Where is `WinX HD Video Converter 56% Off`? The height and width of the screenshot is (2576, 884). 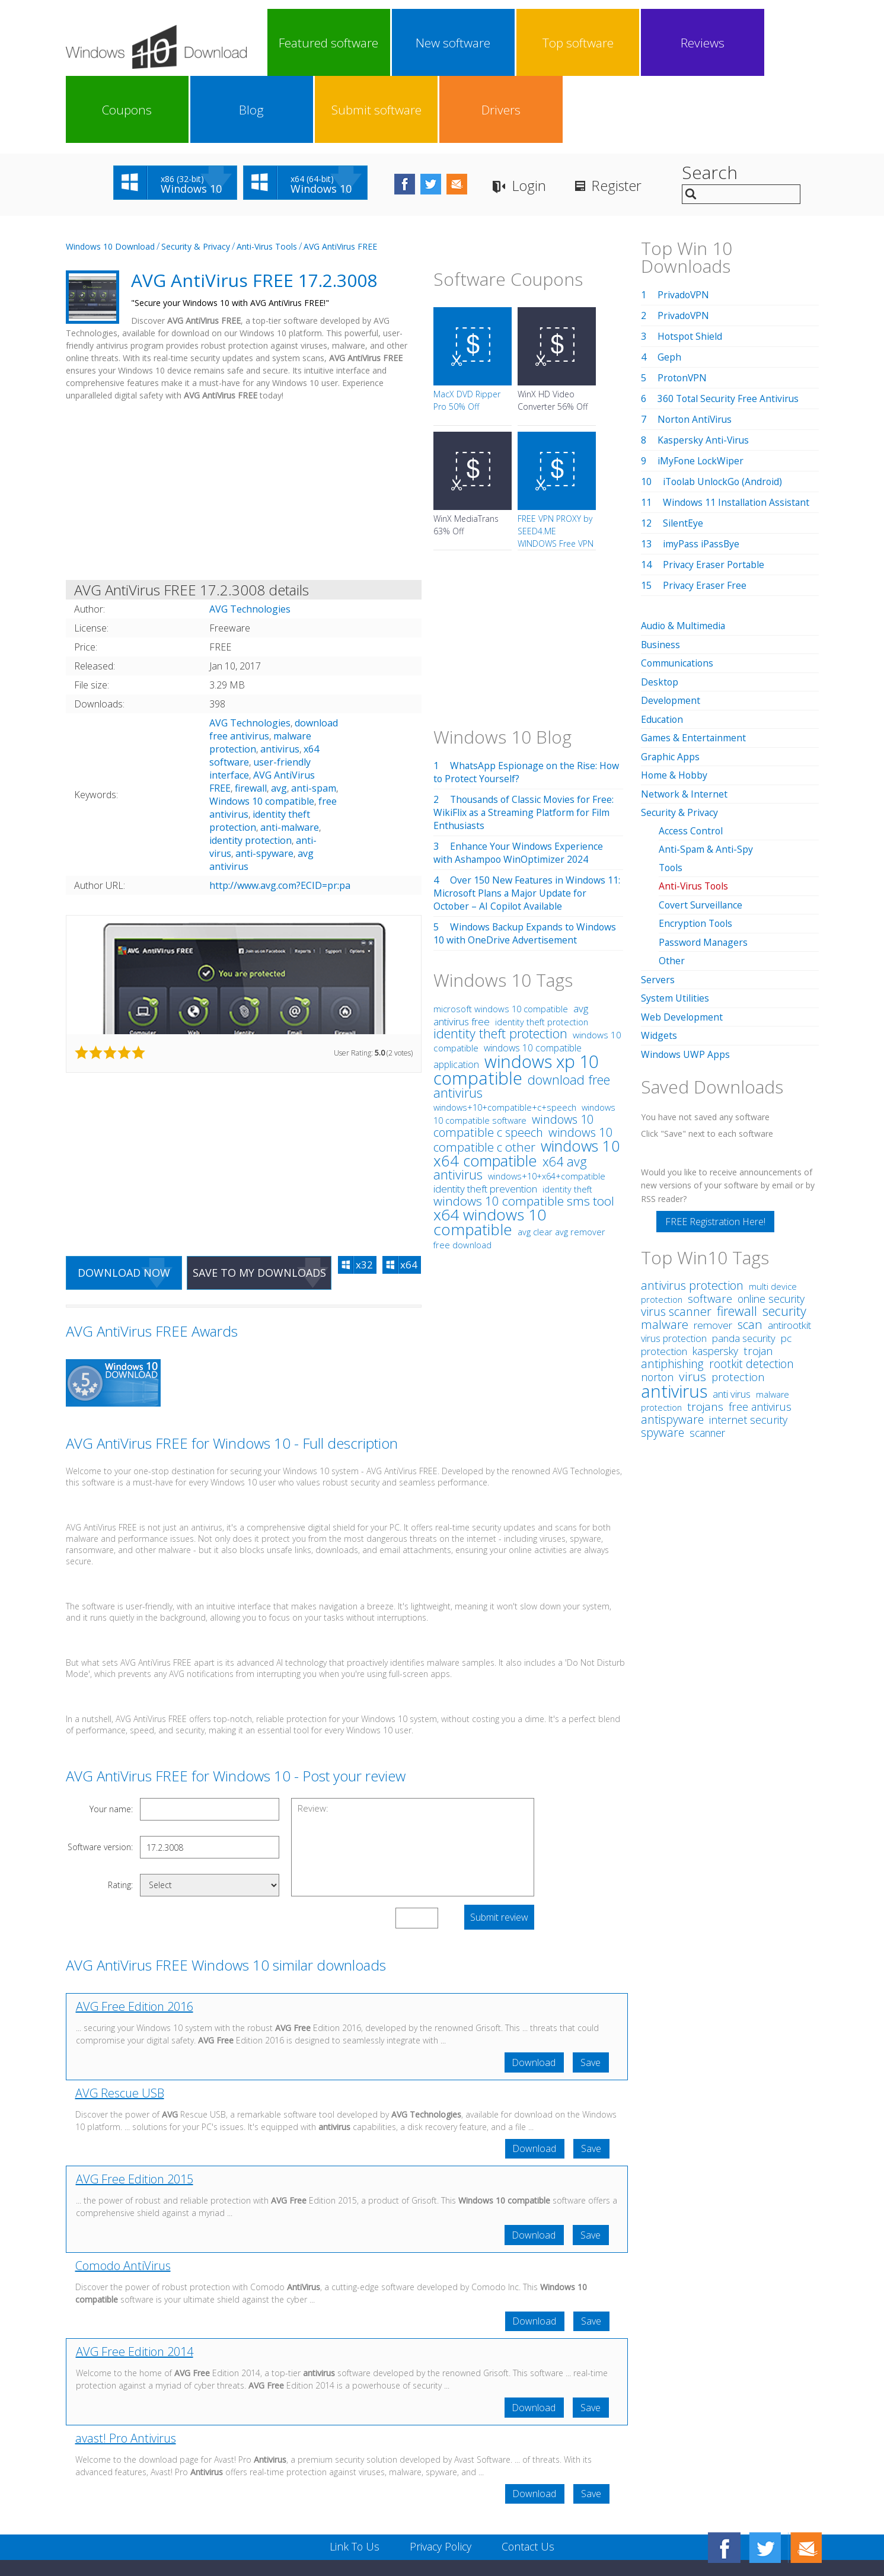 WinX HD Video Converter 56% Off is located at coordinates (553, 333).